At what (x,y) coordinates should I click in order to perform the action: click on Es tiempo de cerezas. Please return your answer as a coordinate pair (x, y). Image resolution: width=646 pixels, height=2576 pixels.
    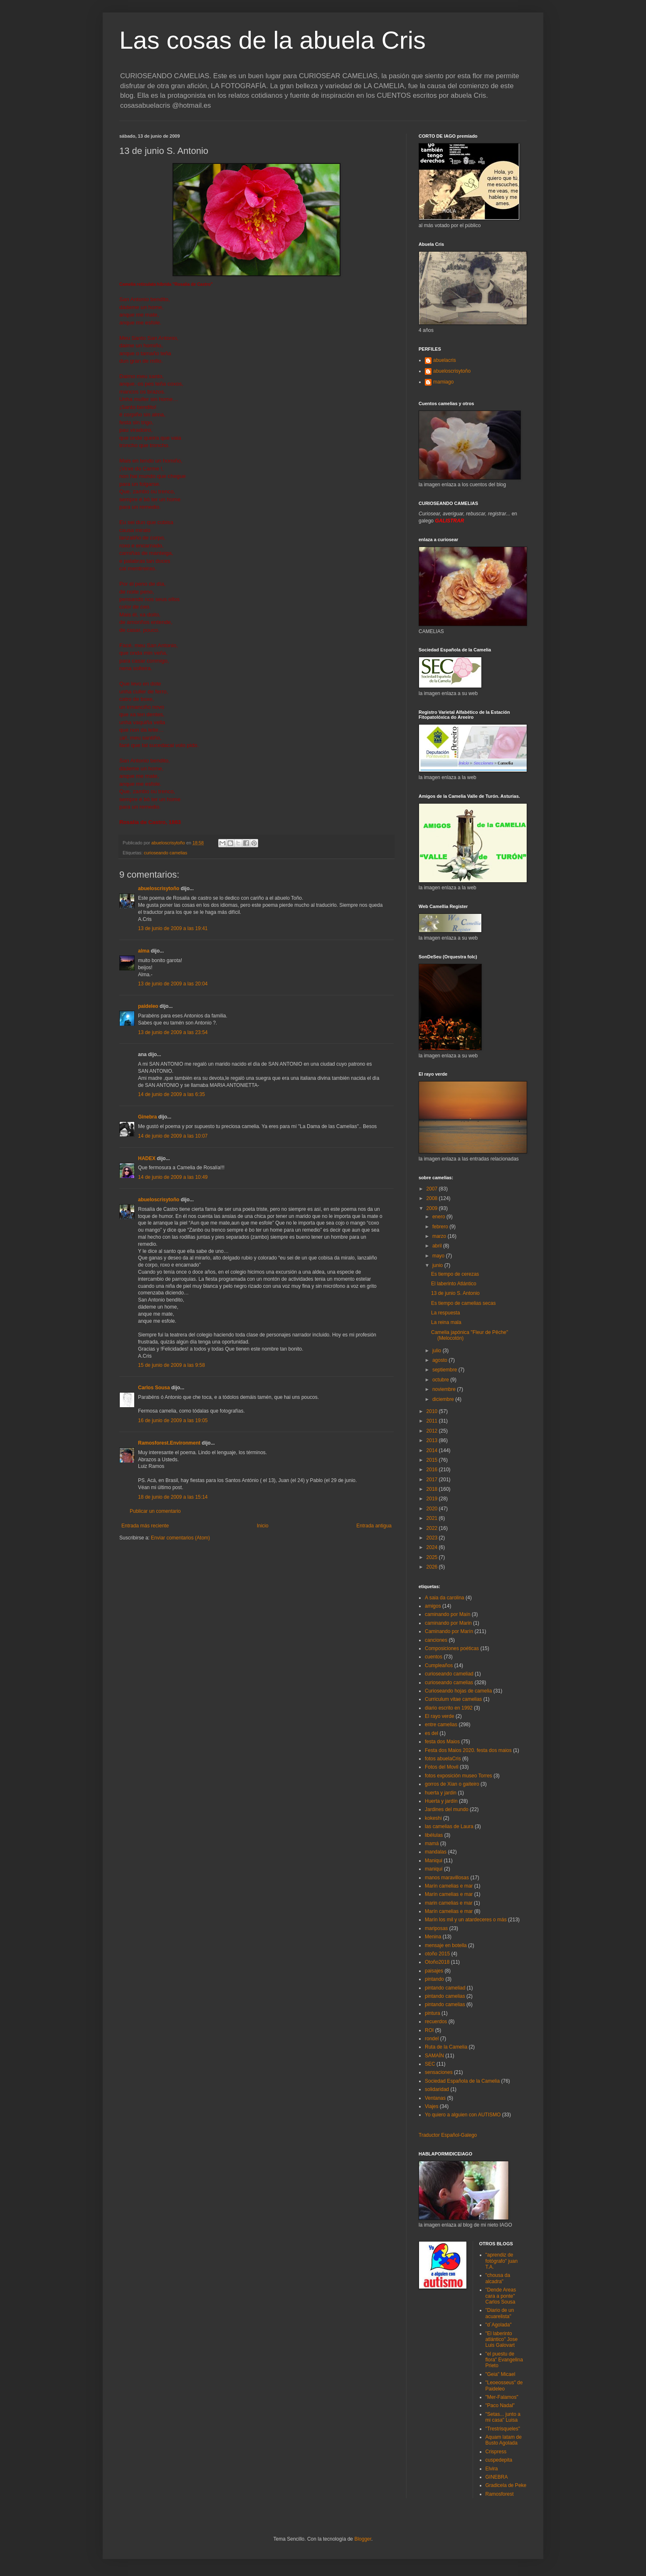
    Looking at the image, I should click on (455, 1274).